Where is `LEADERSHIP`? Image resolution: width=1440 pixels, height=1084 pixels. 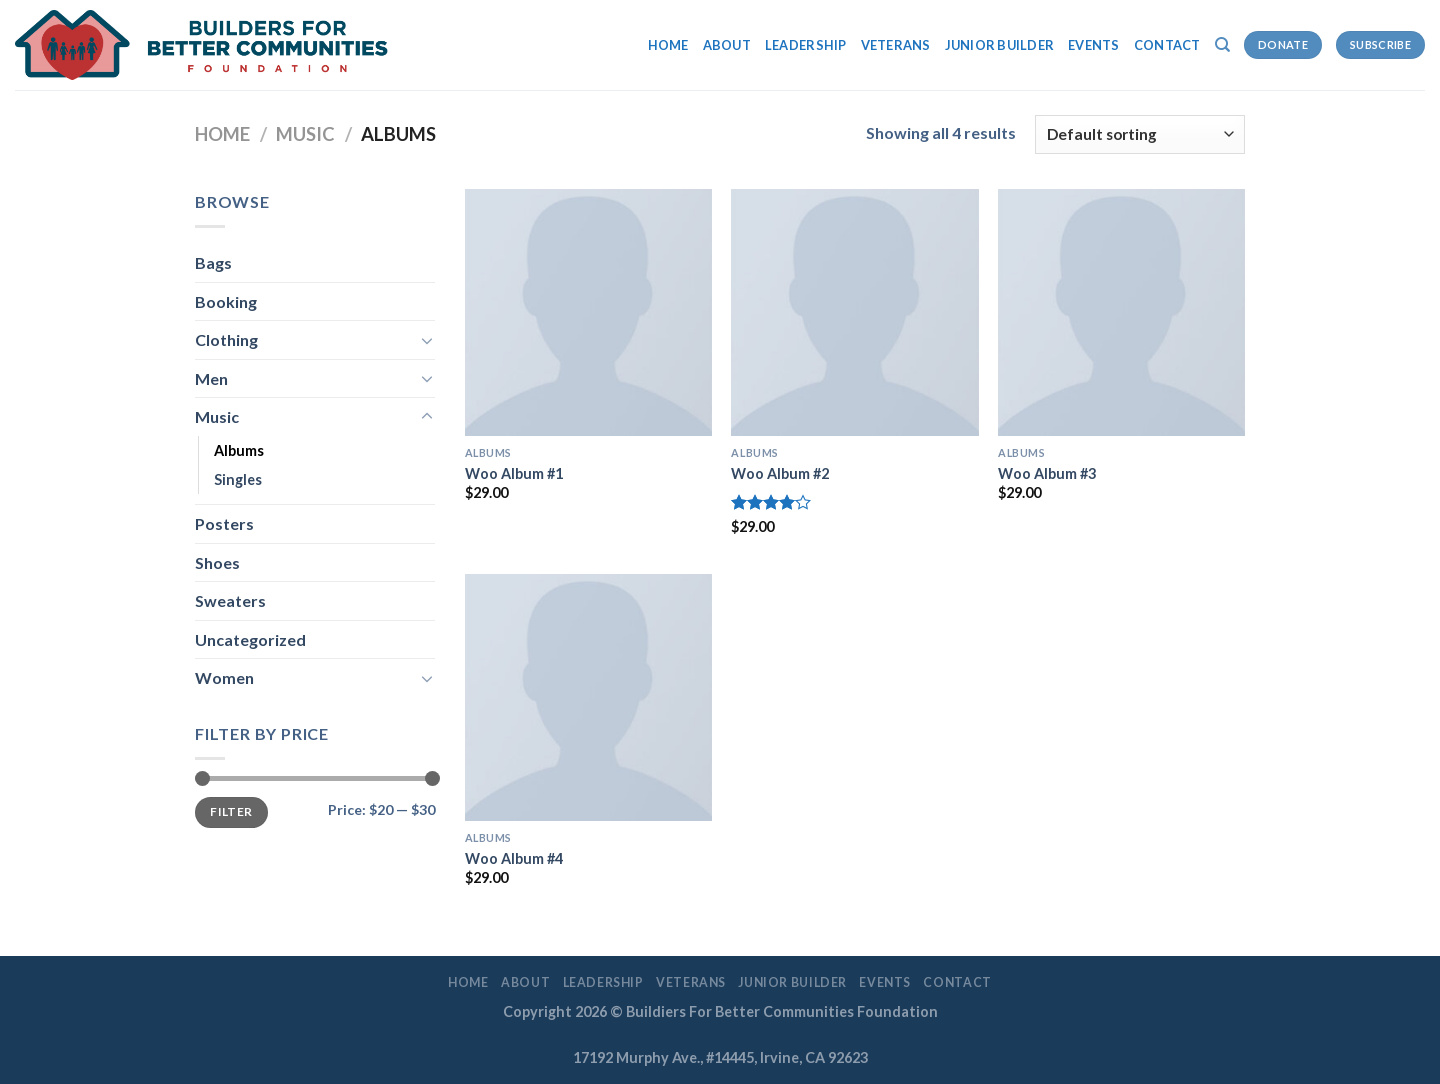
LEADERSHIP is located at coordinates (806, 45).